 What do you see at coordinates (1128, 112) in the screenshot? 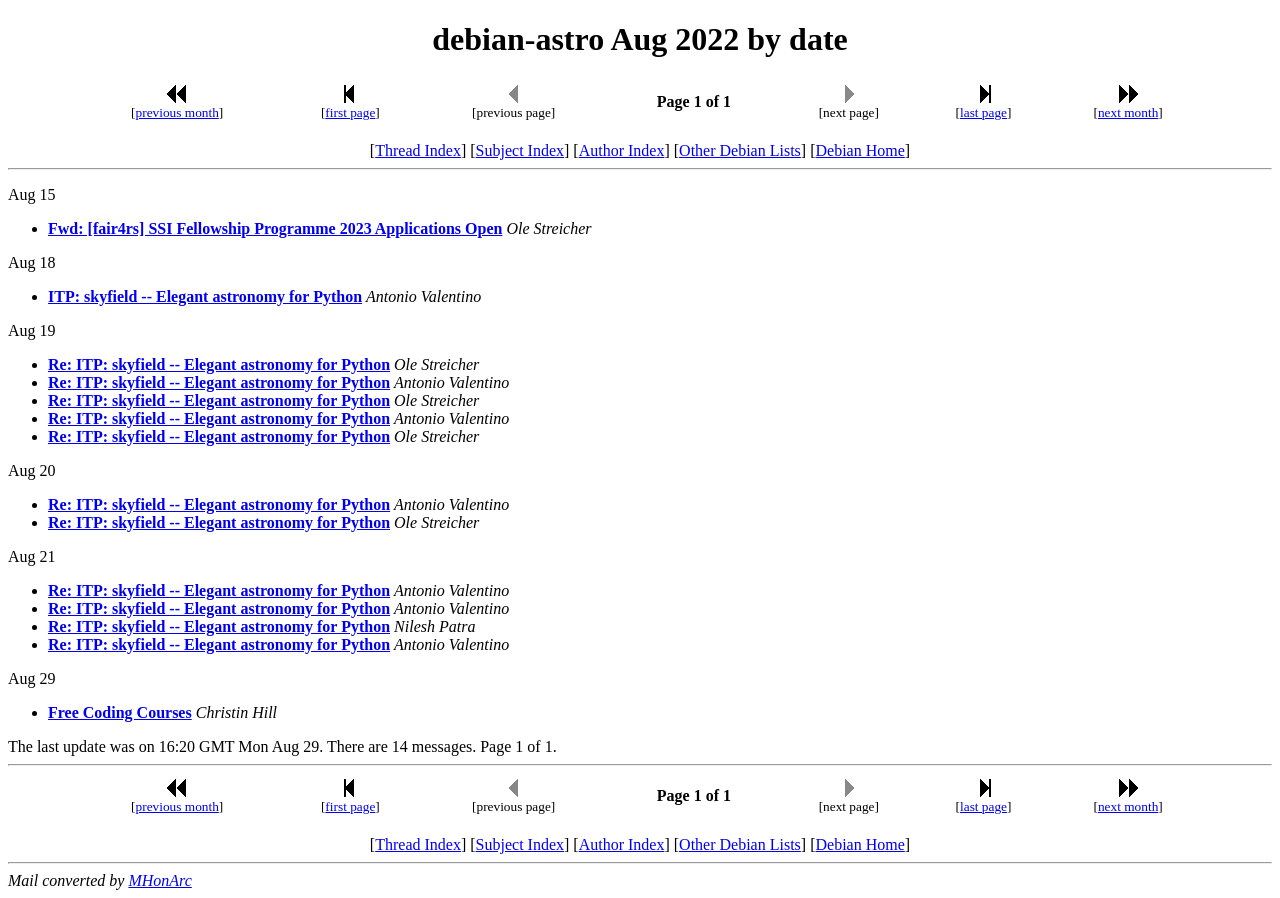
I see `next month` at bounding box center [1128, 112].